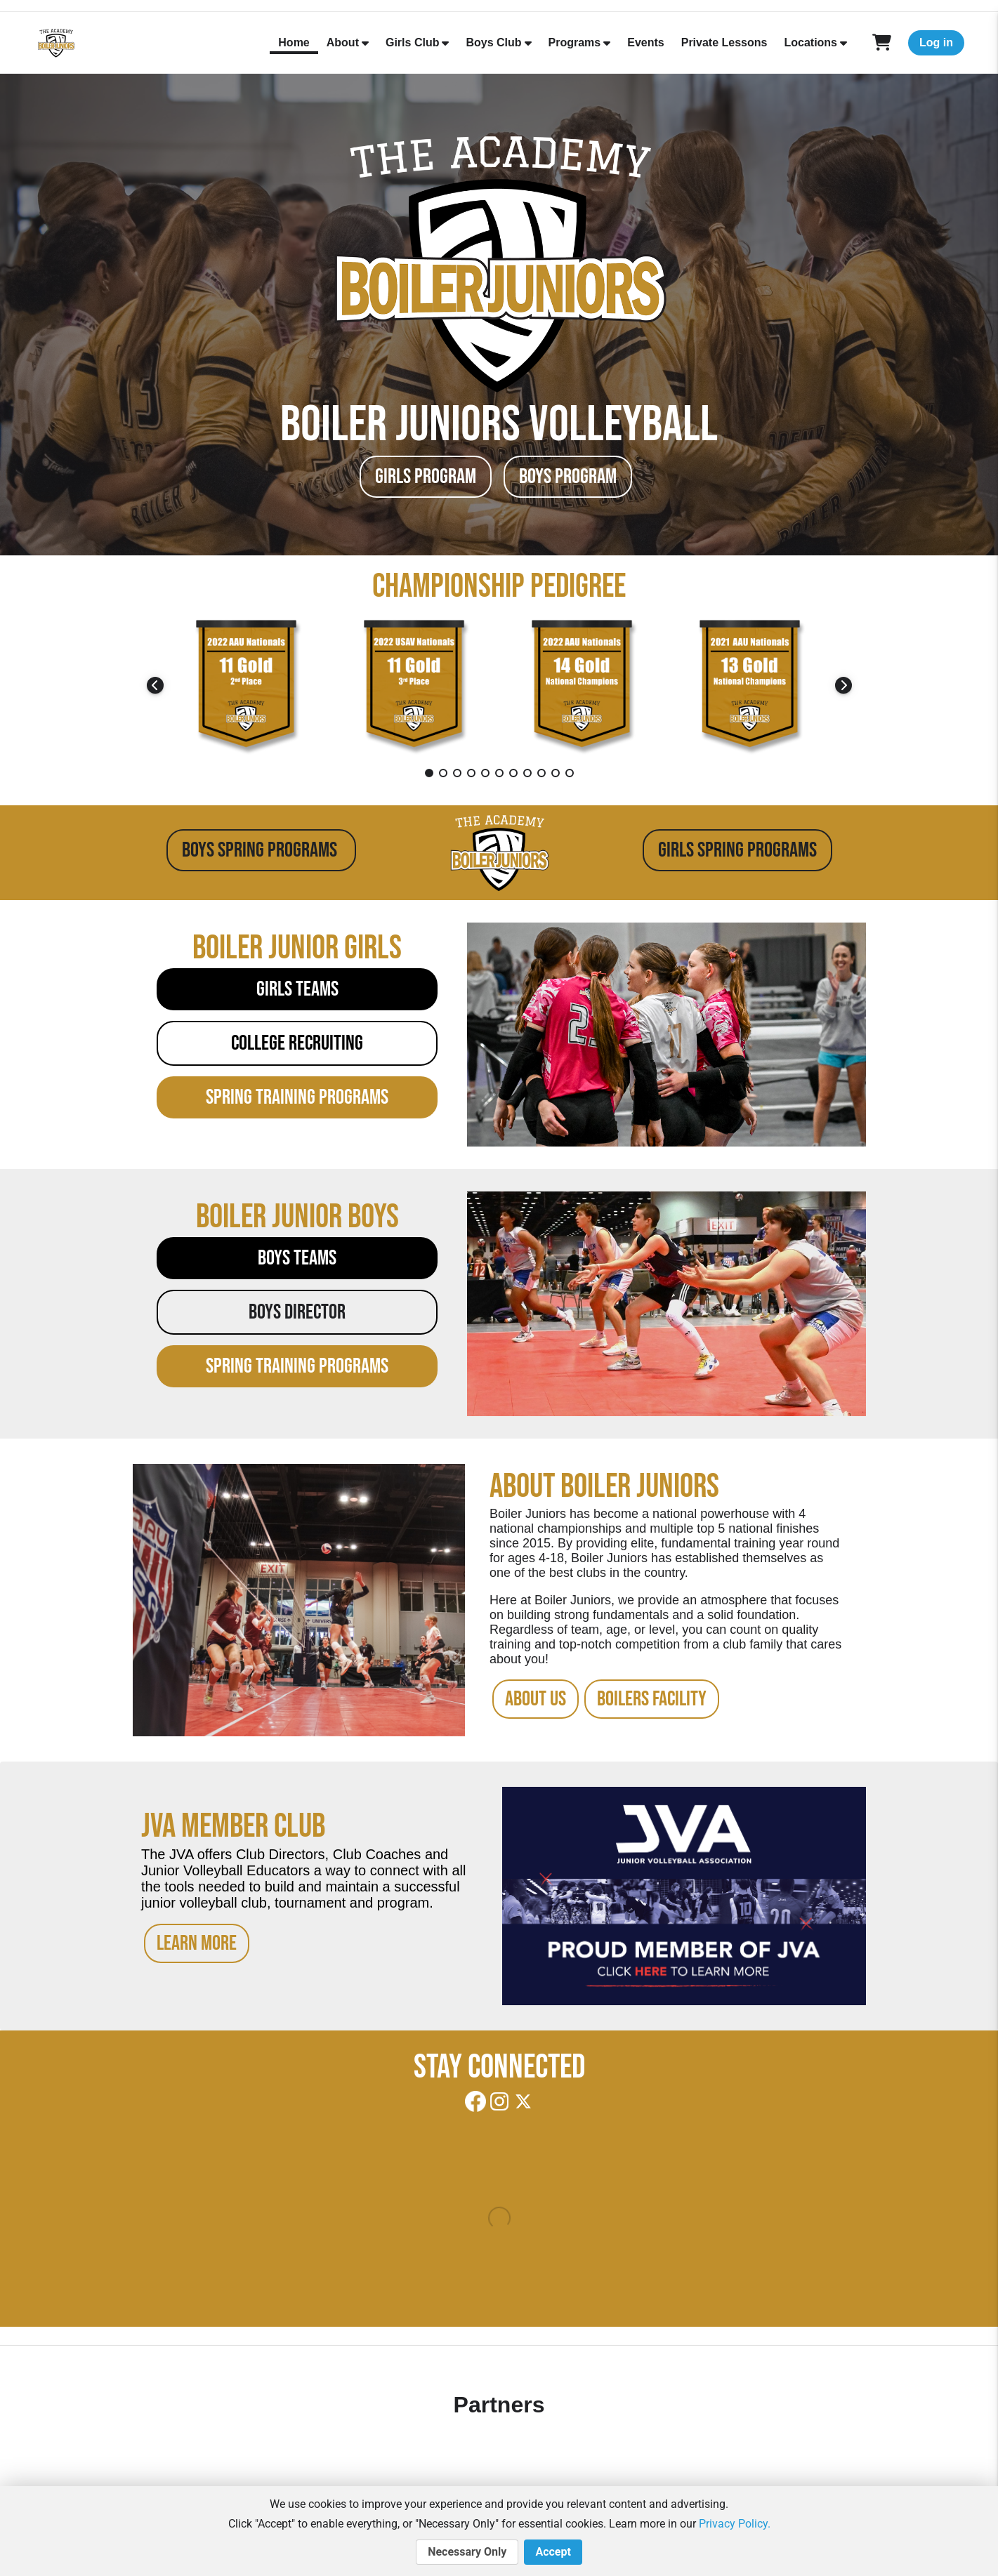  What do you see at coordinates (810, 42) in the screenshot?
I see `Locations` at bounding box center [810, 42].